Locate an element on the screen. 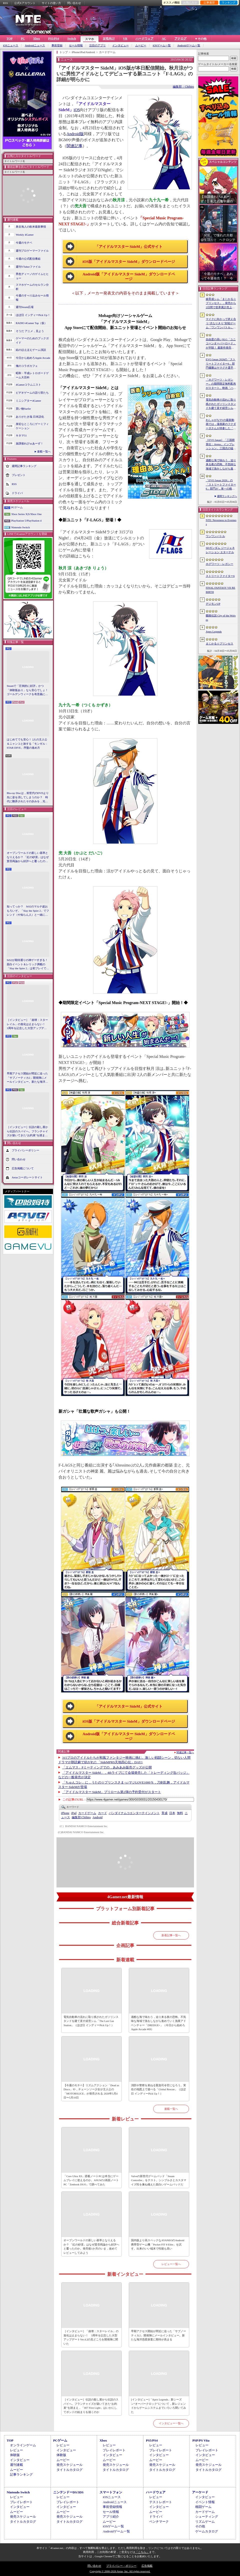  NTE: Neverness to Everness is located at coordinates (221, 522).